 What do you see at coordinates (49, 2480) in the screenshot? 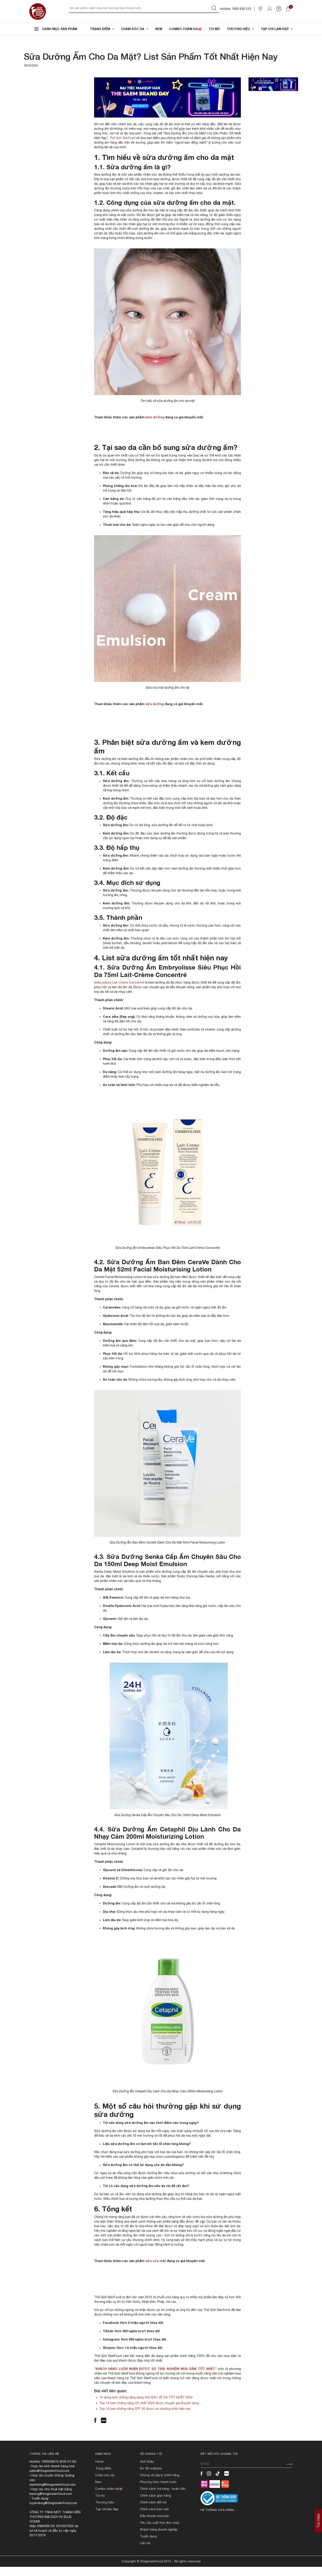
I see `sales@thegioiskinfood.com` at bounding box center [49, 2480].